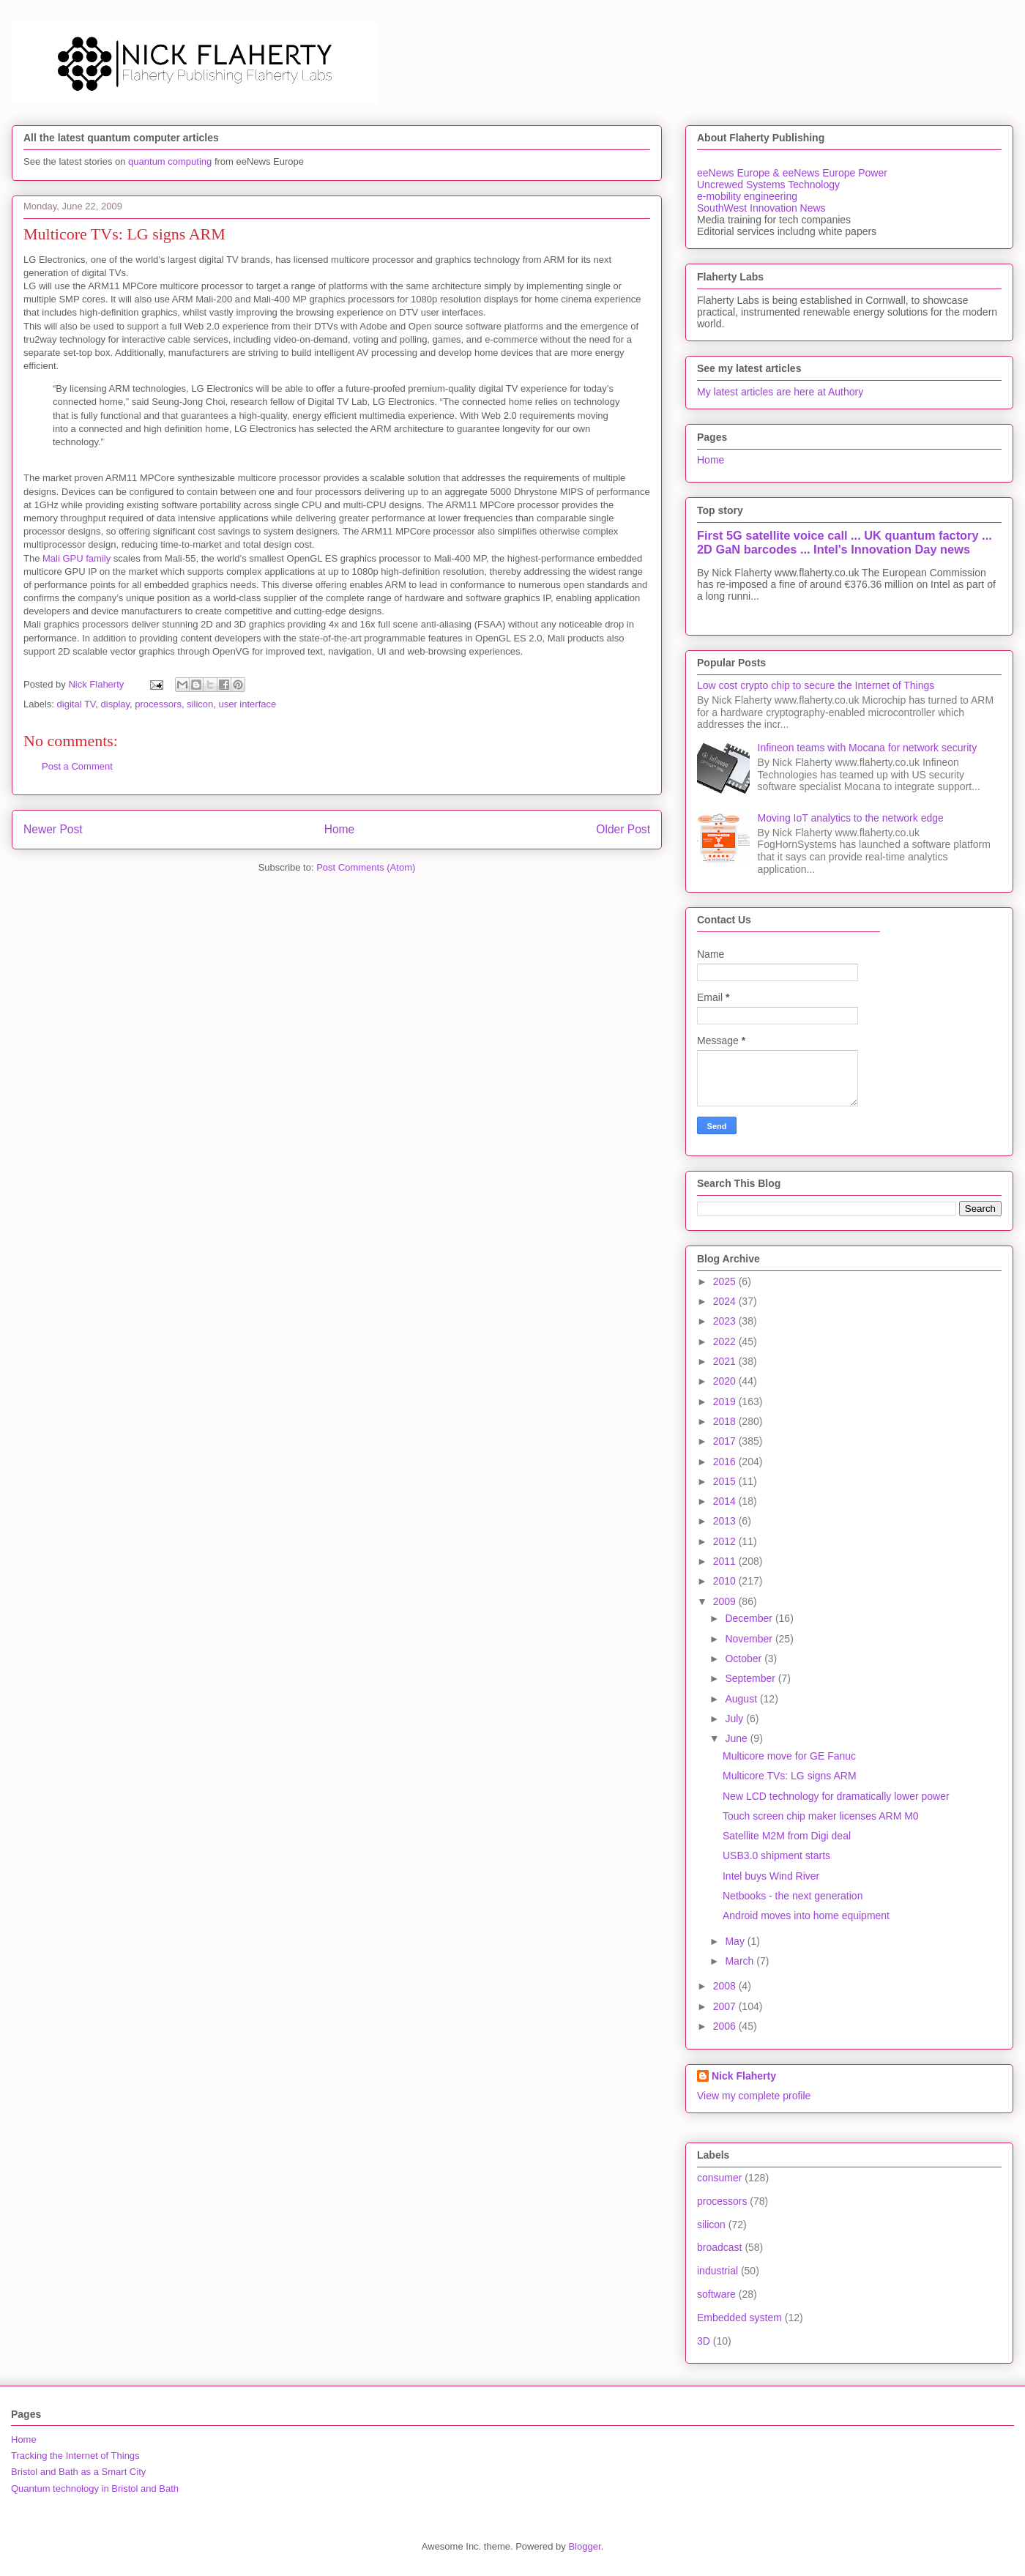 This screenshot has height=2576, width=1025. I want to click on Bristol and Bath as a Smart City, so click(78, 2471).